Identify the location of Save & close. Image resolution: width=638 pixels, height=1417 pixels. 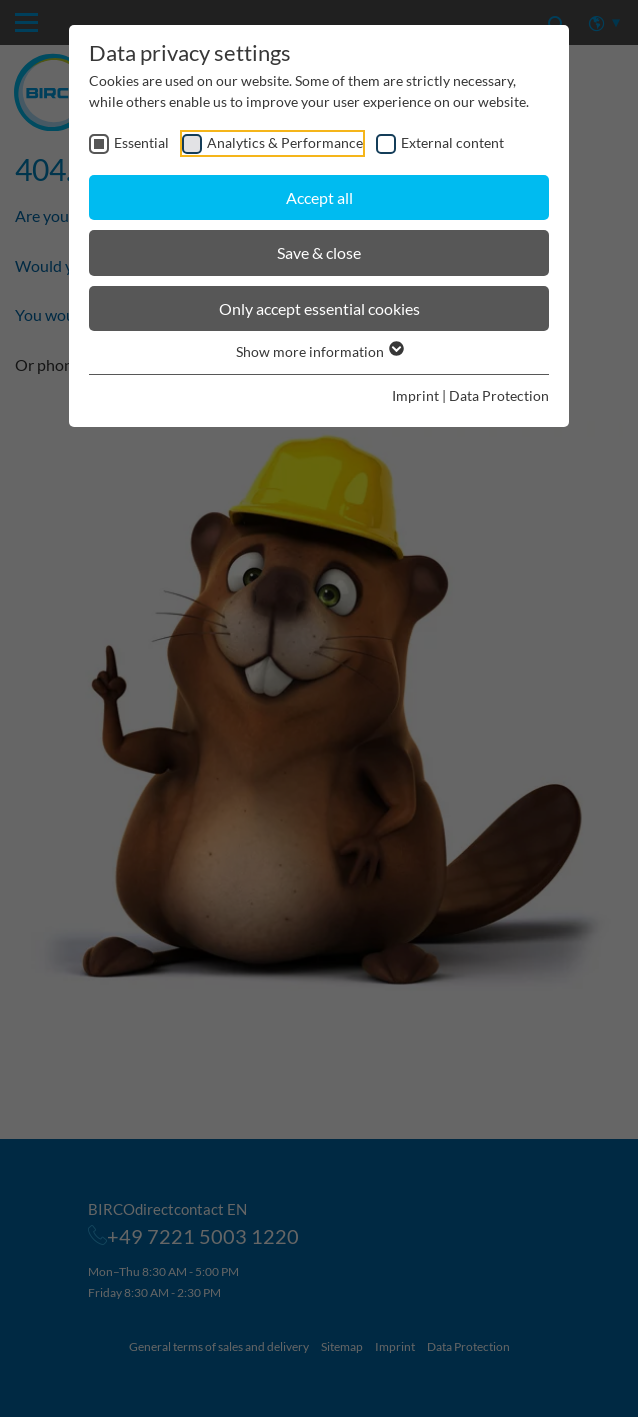
(319, 252).